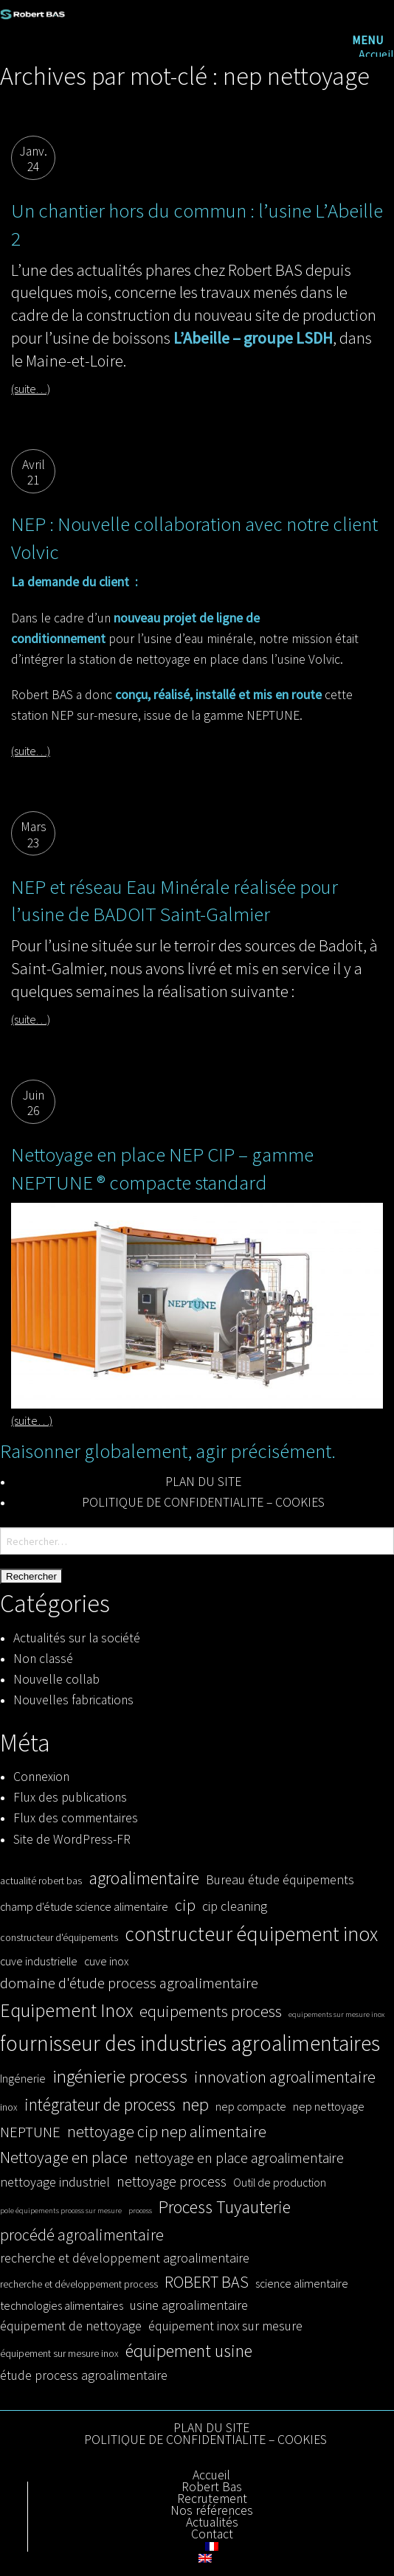  Describe the element at coordinates (100, 2104) in the screenshot. I see `intégrateur de process [intégrateur de process (9 éléments)]` at that location.